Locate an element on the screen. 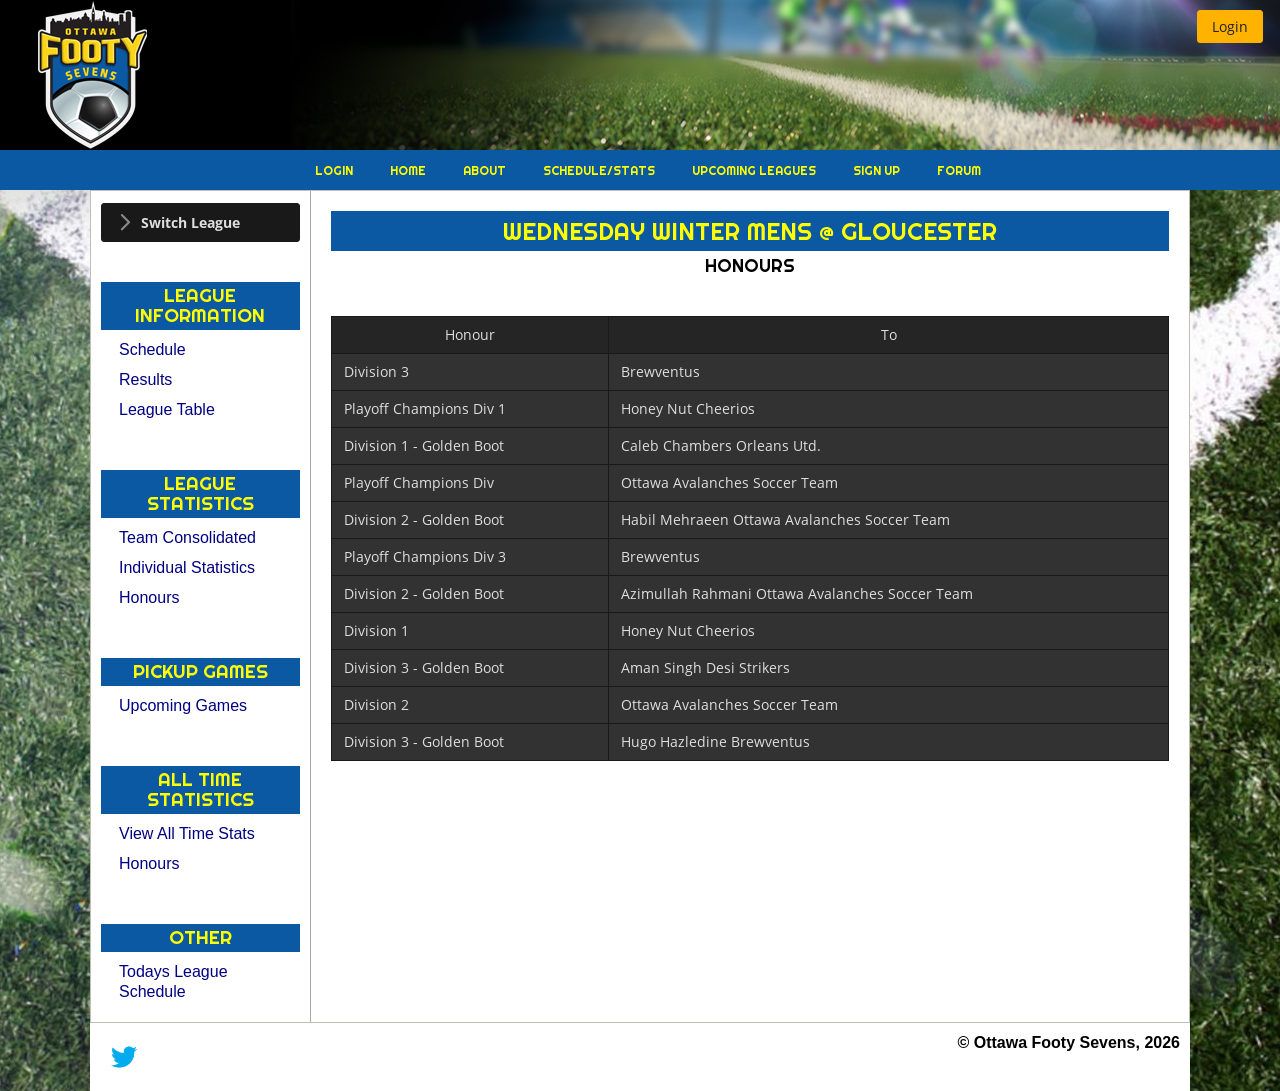  Honours is located at coordinates (149, 597).